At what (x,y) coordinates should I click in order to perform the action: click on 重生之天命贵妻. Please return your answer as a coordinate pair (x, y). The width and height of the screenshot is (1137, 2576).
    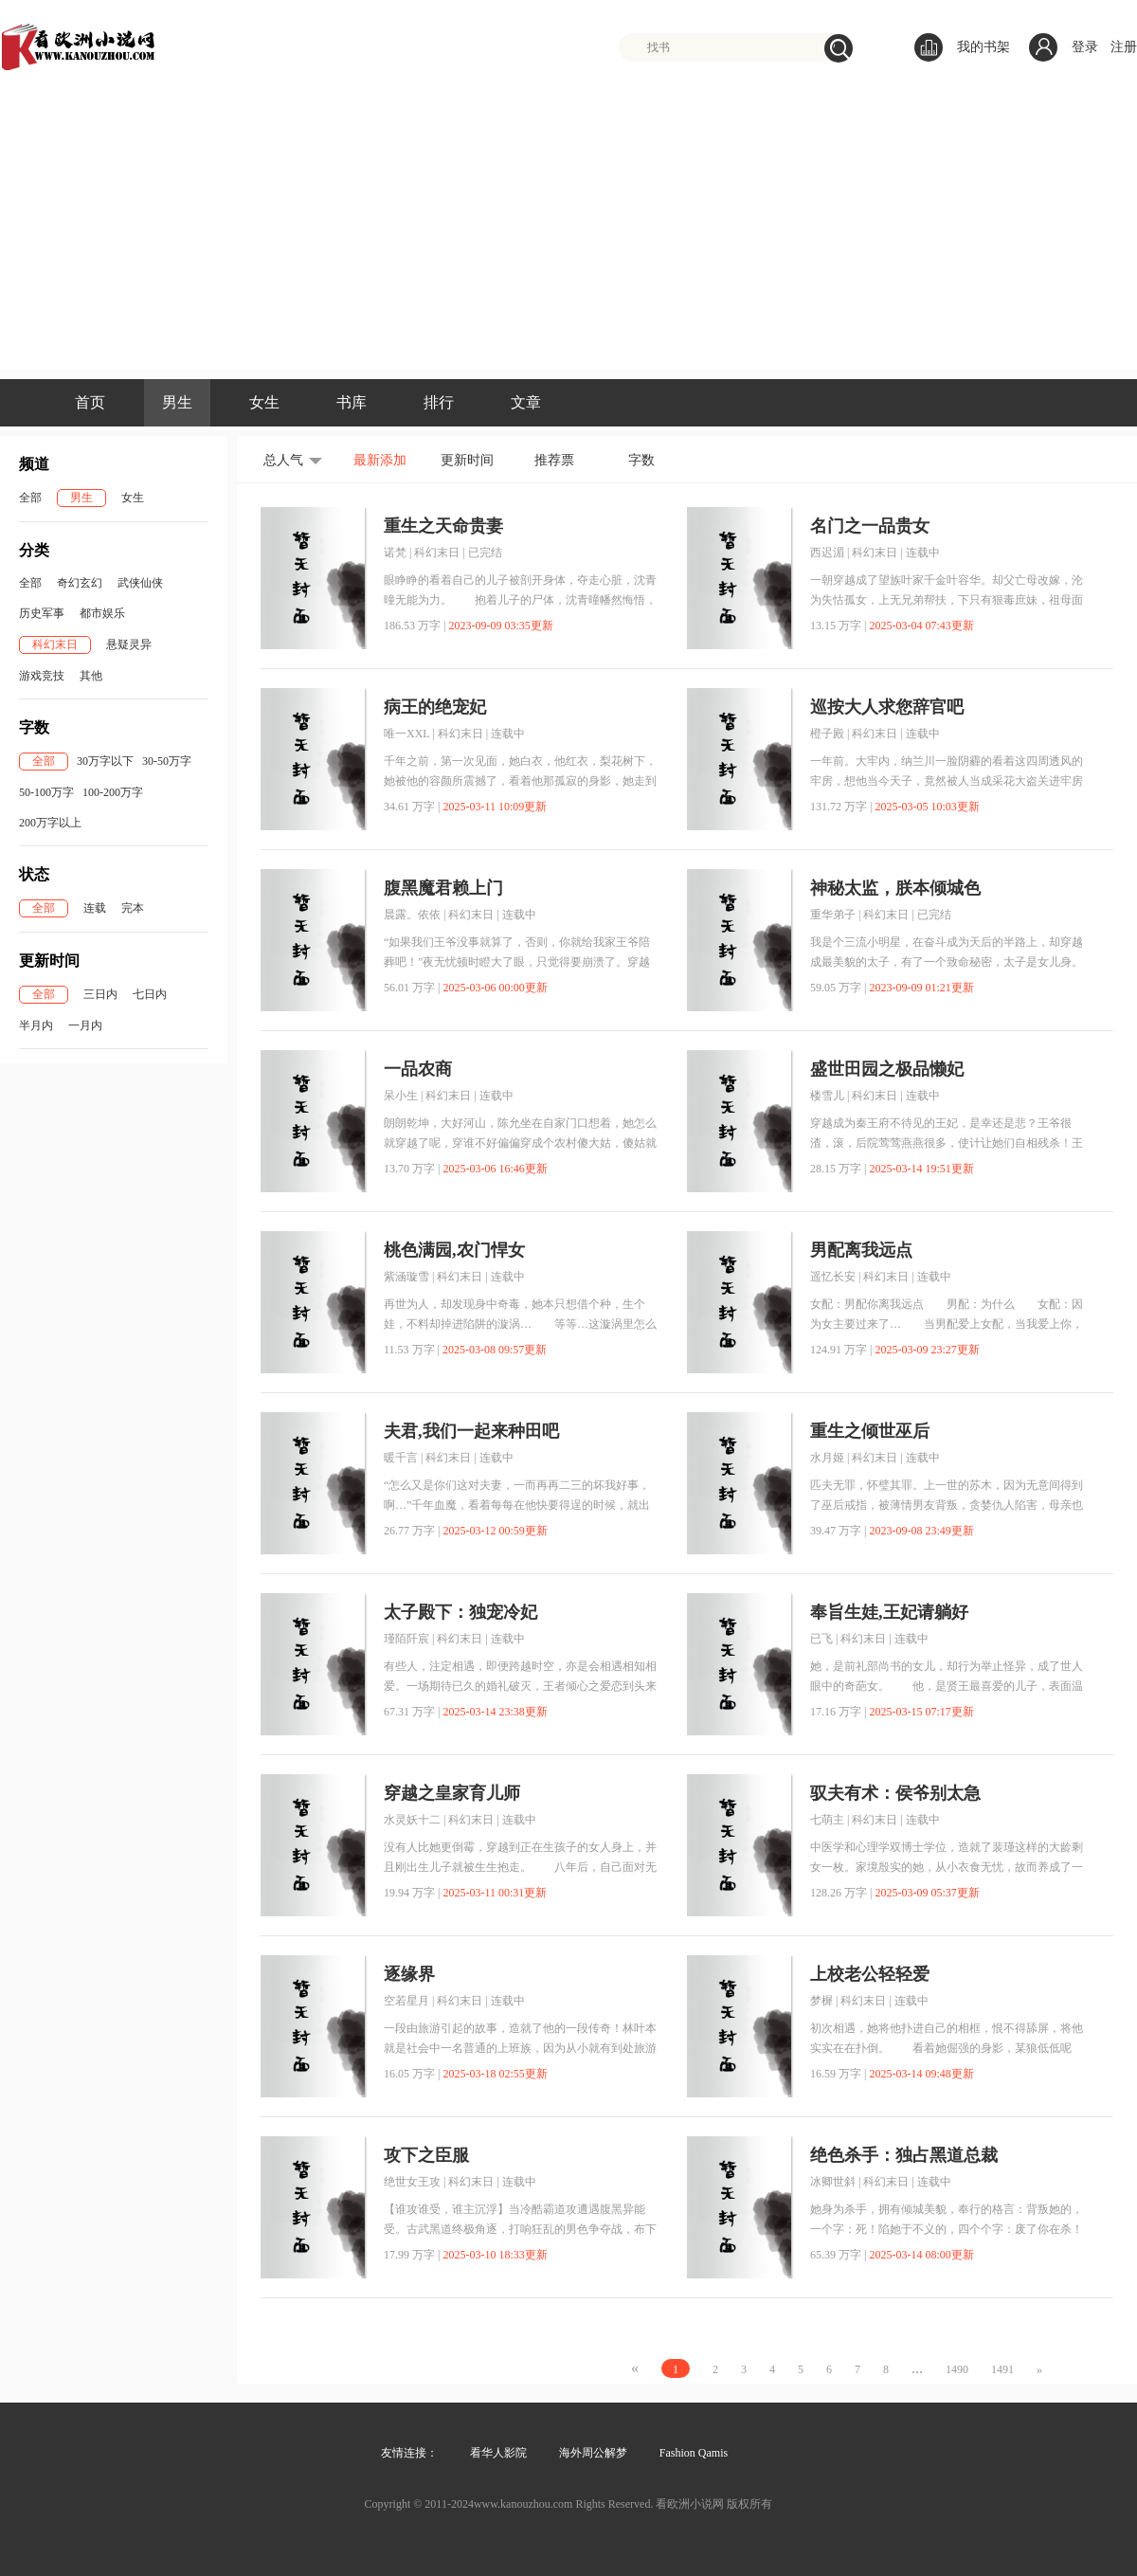
    Looking at the image, I should click on (443, 526).